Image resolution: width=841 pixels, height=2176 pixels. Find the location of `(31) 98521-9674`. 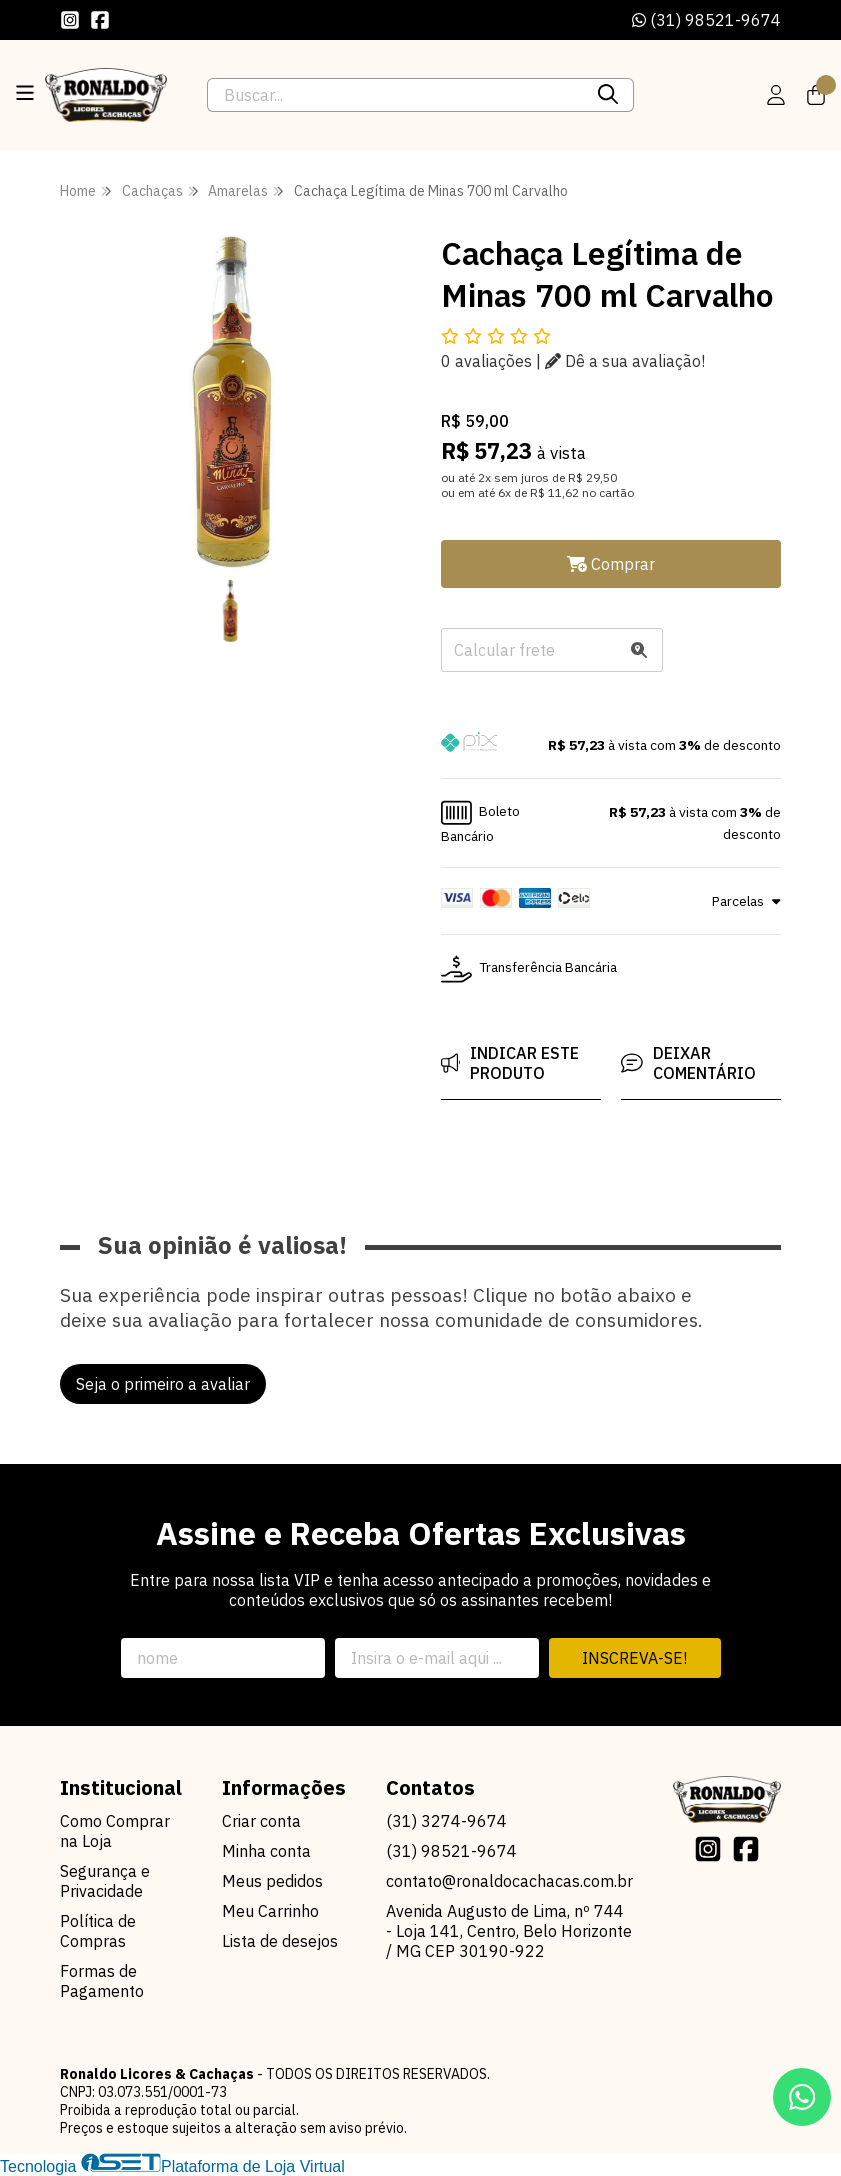

(31) 98521-9674 is located at coordinates (706, 20).